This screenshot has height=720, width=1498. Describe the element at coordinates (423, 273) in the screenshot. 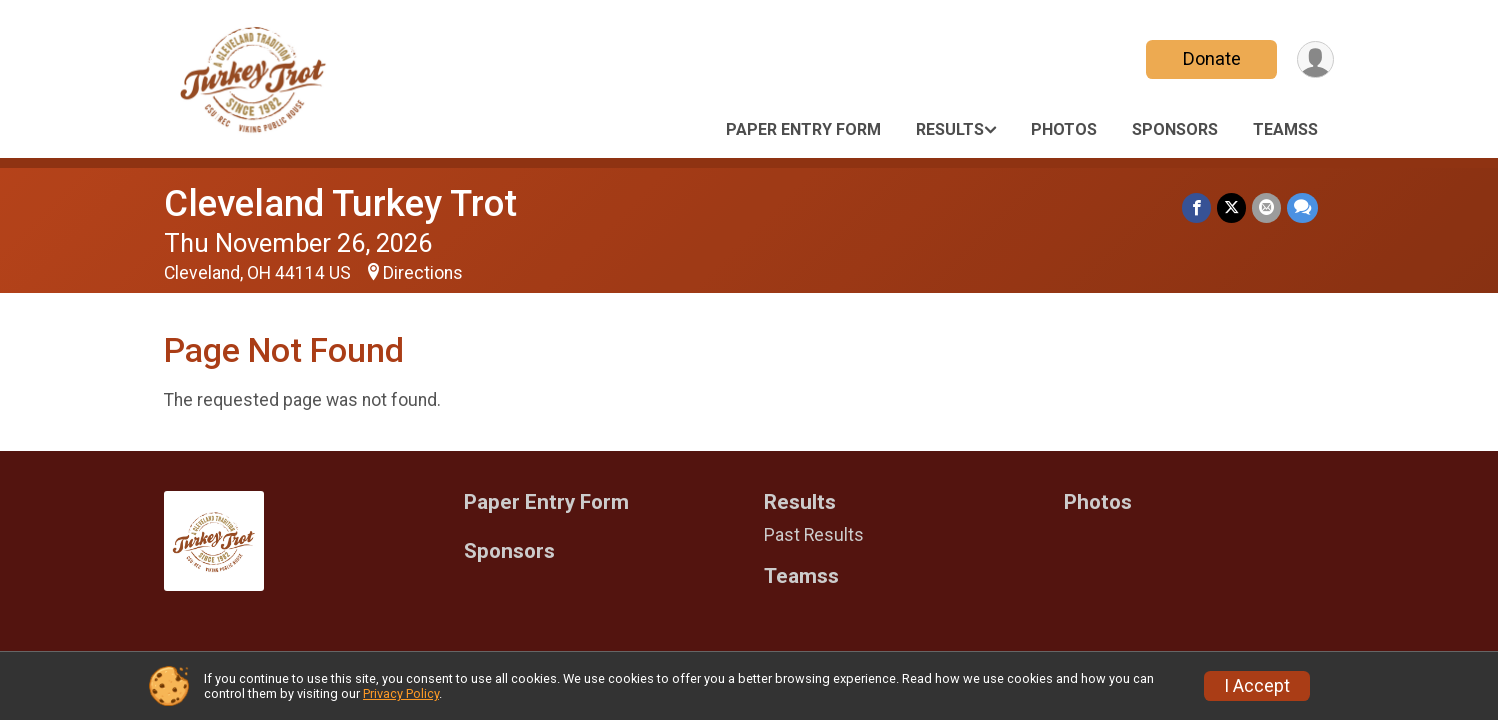

I see `Directions` at that location.